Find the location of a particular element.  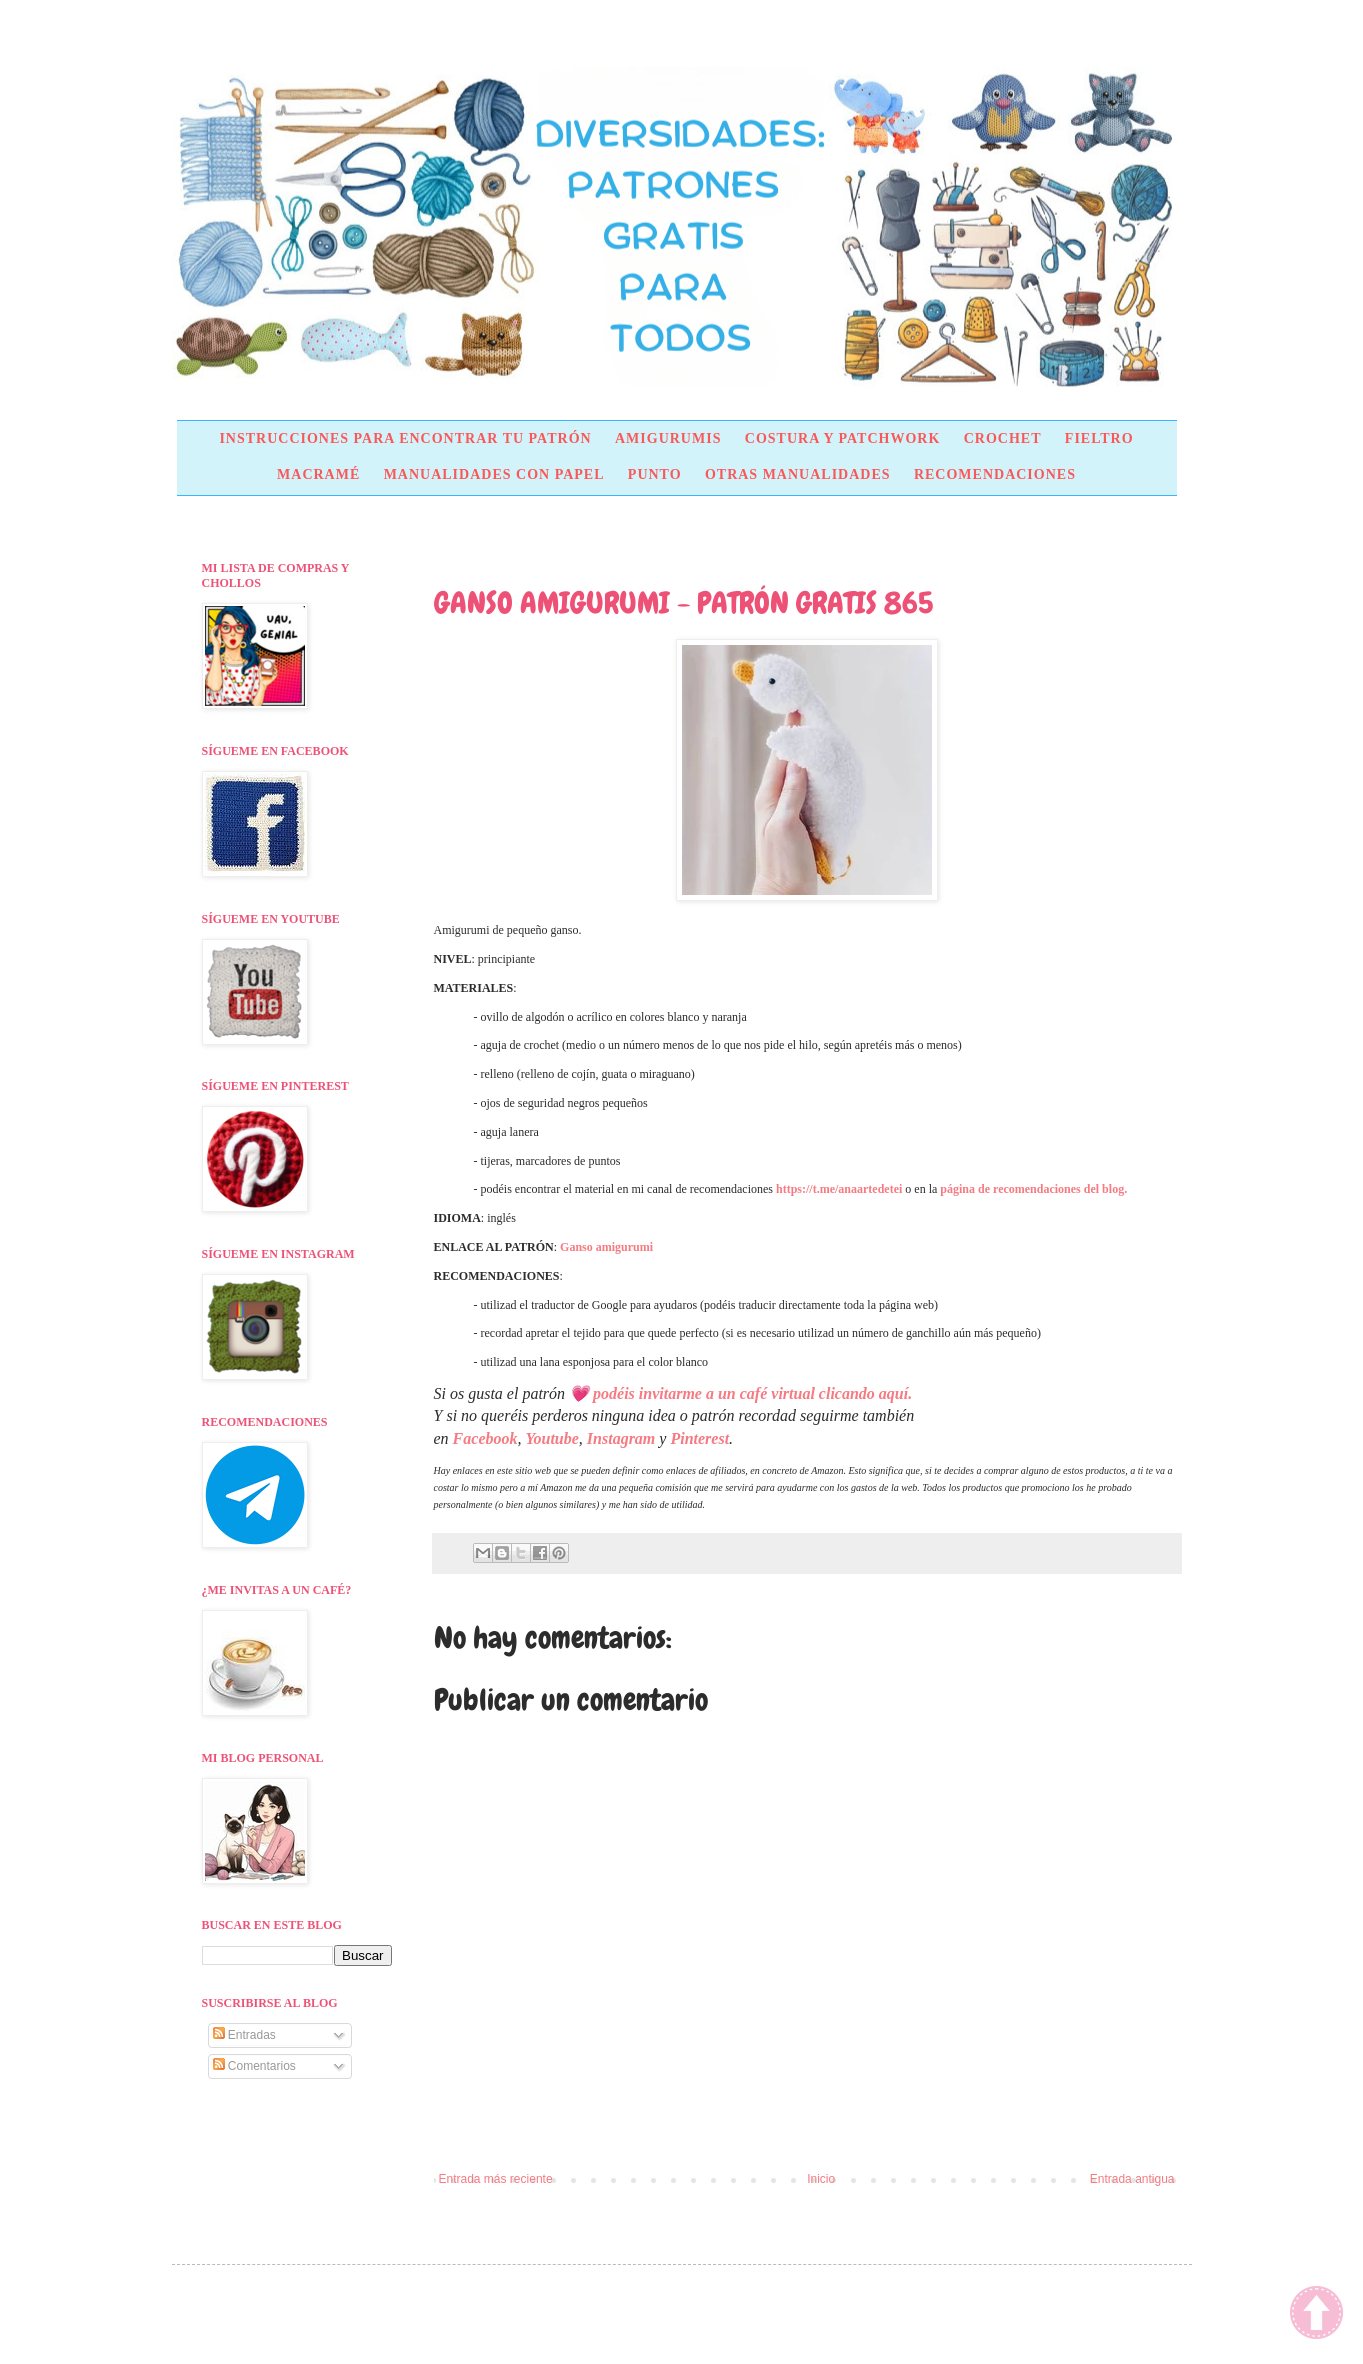

AMIGURUMIS is located at coordinates (668, 438).